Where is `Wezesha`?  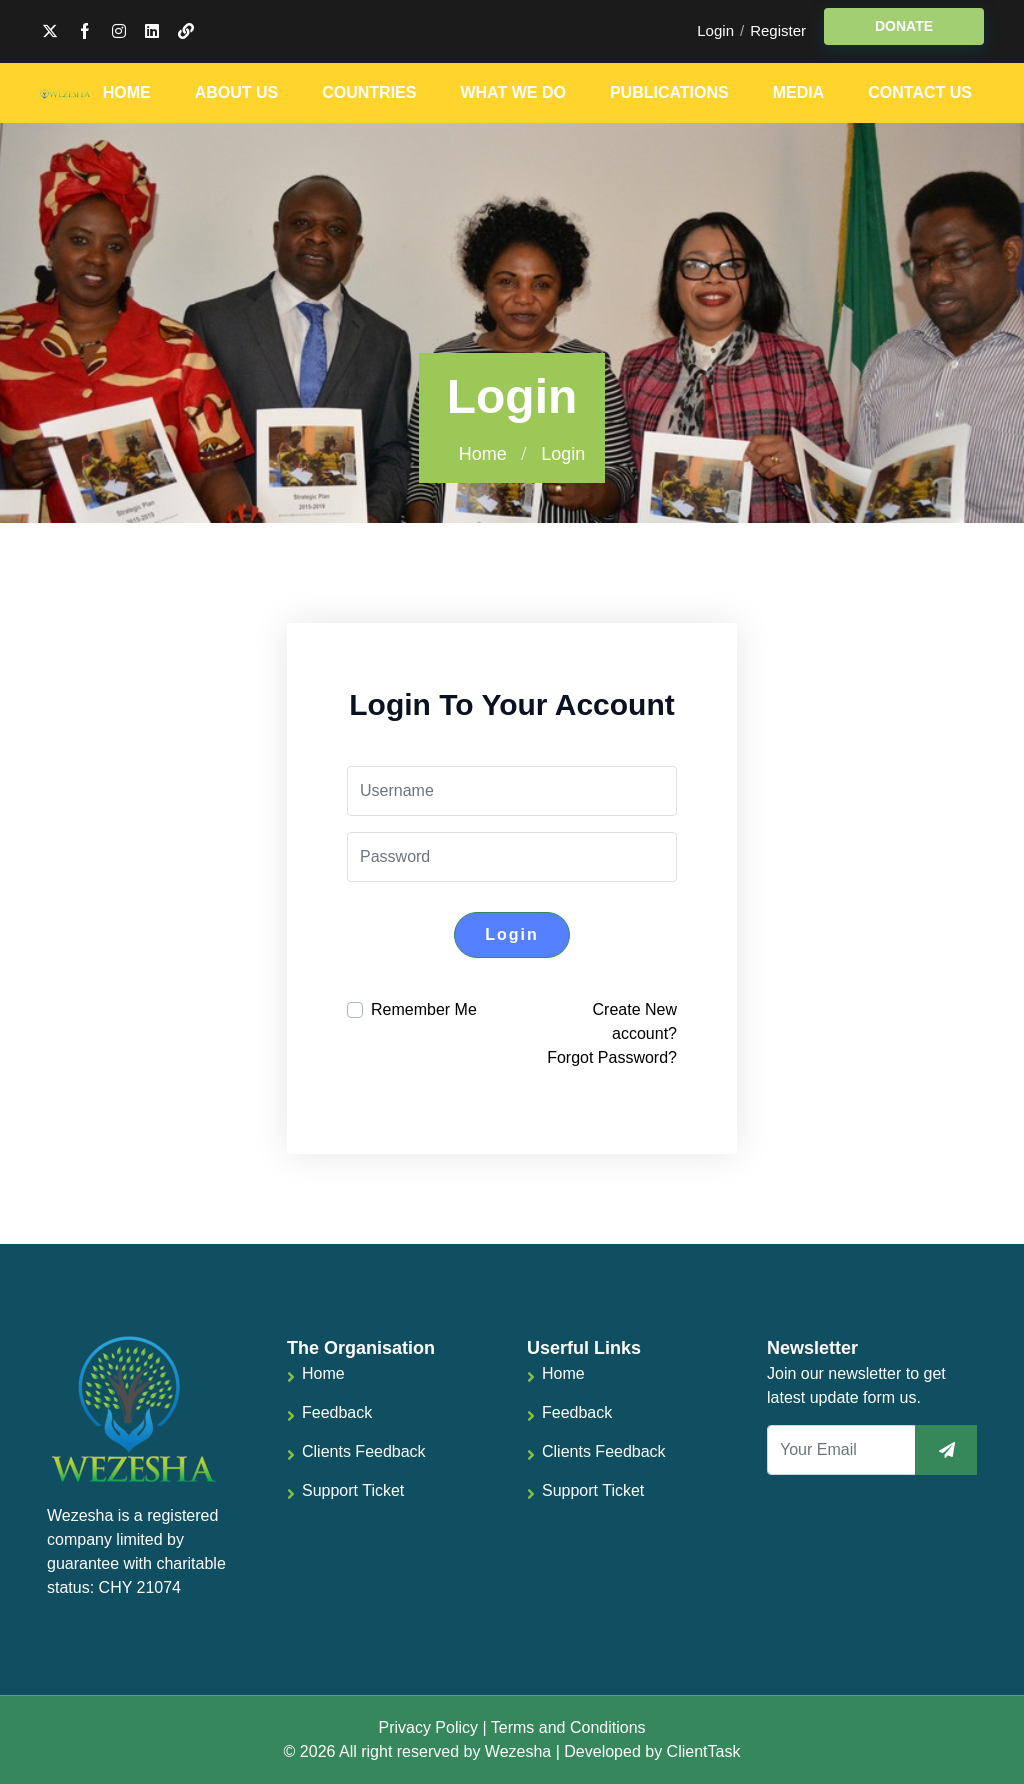 Wezesha is located at coordinates (518, 1751).